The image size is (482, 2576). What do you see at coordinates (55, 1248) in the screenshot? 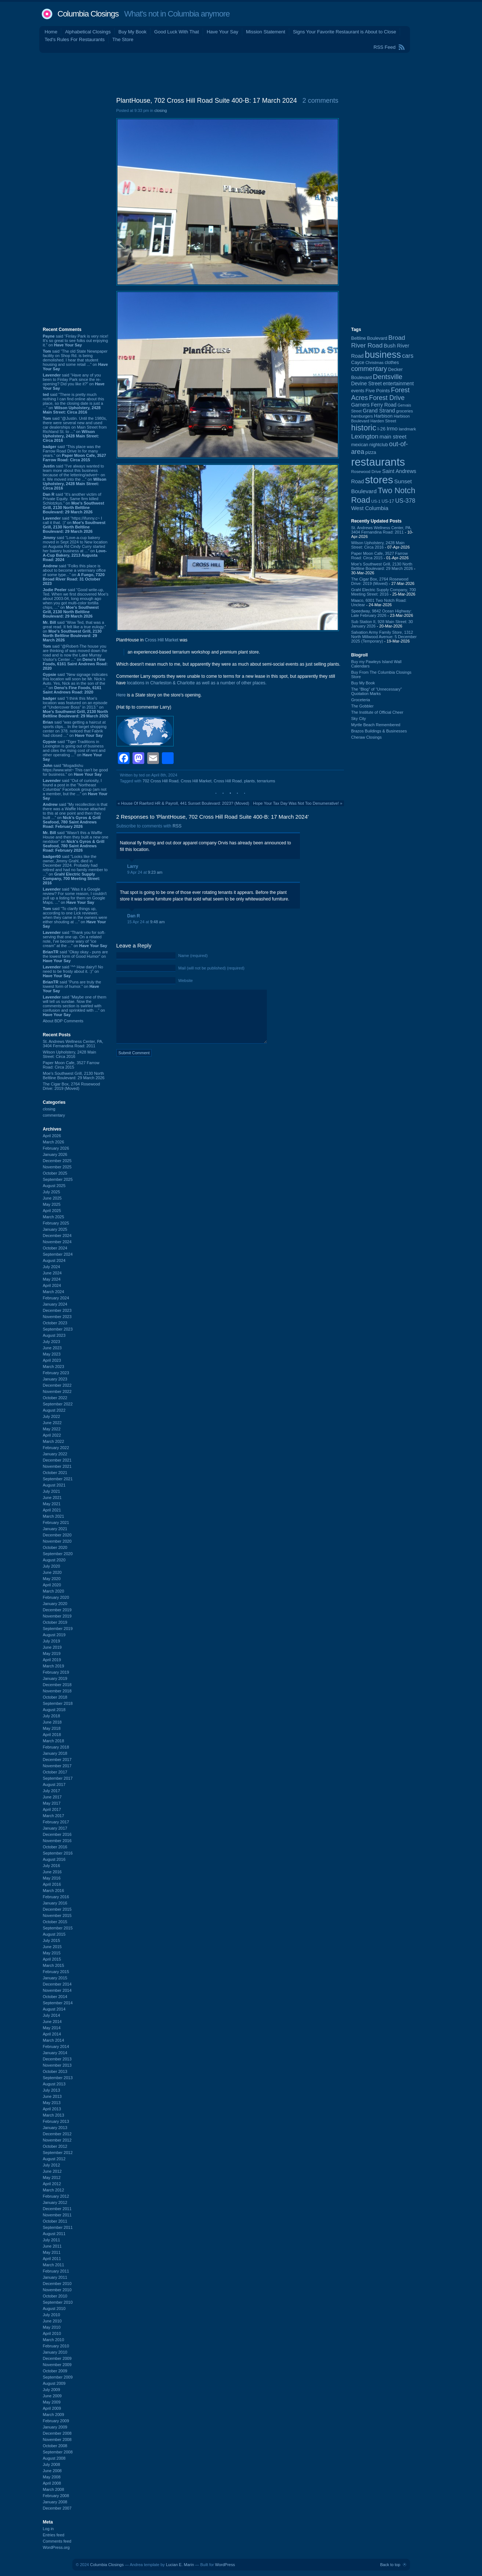
I see `October 2024` at bounding box center [55, 1248].